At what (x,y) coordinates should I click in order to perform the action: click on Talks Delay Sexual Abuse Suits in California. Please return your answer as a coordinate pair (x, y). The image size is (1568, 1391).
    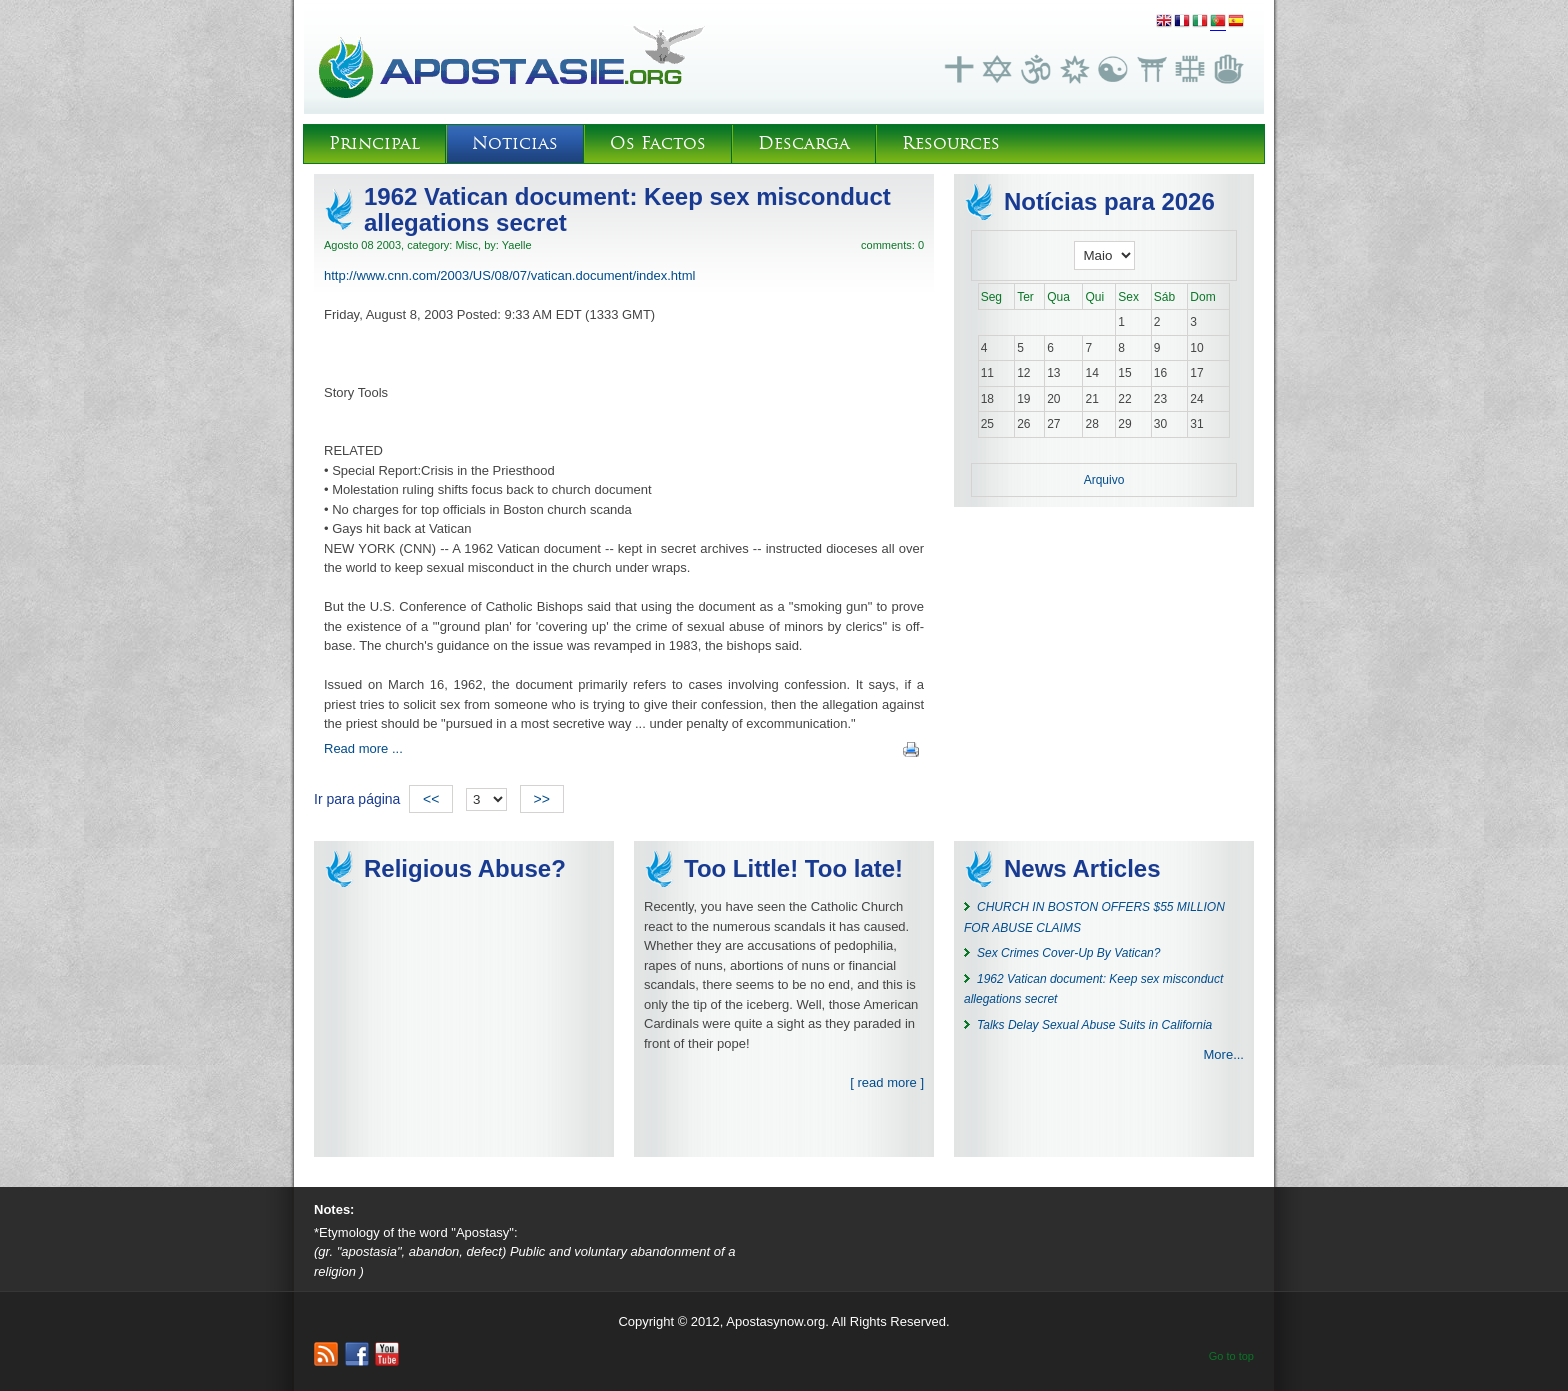
    Looking at the image, I should click on (1094, 1025).